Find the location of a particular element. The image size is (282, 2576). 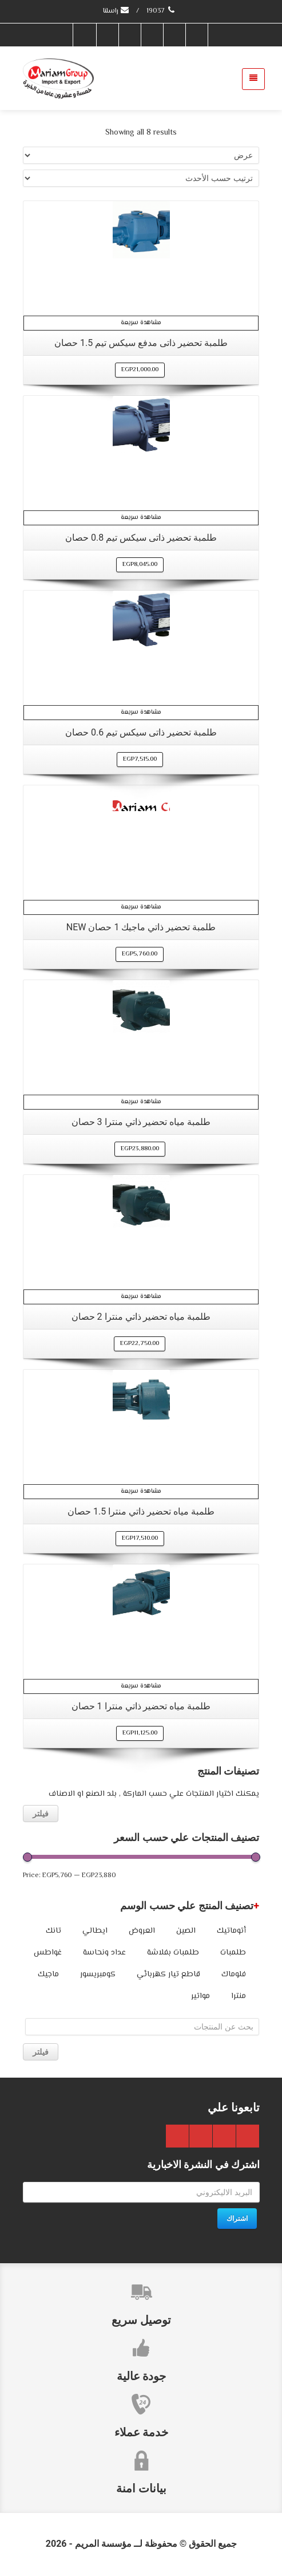

ماجيك is located at coordinates (48, 1974).